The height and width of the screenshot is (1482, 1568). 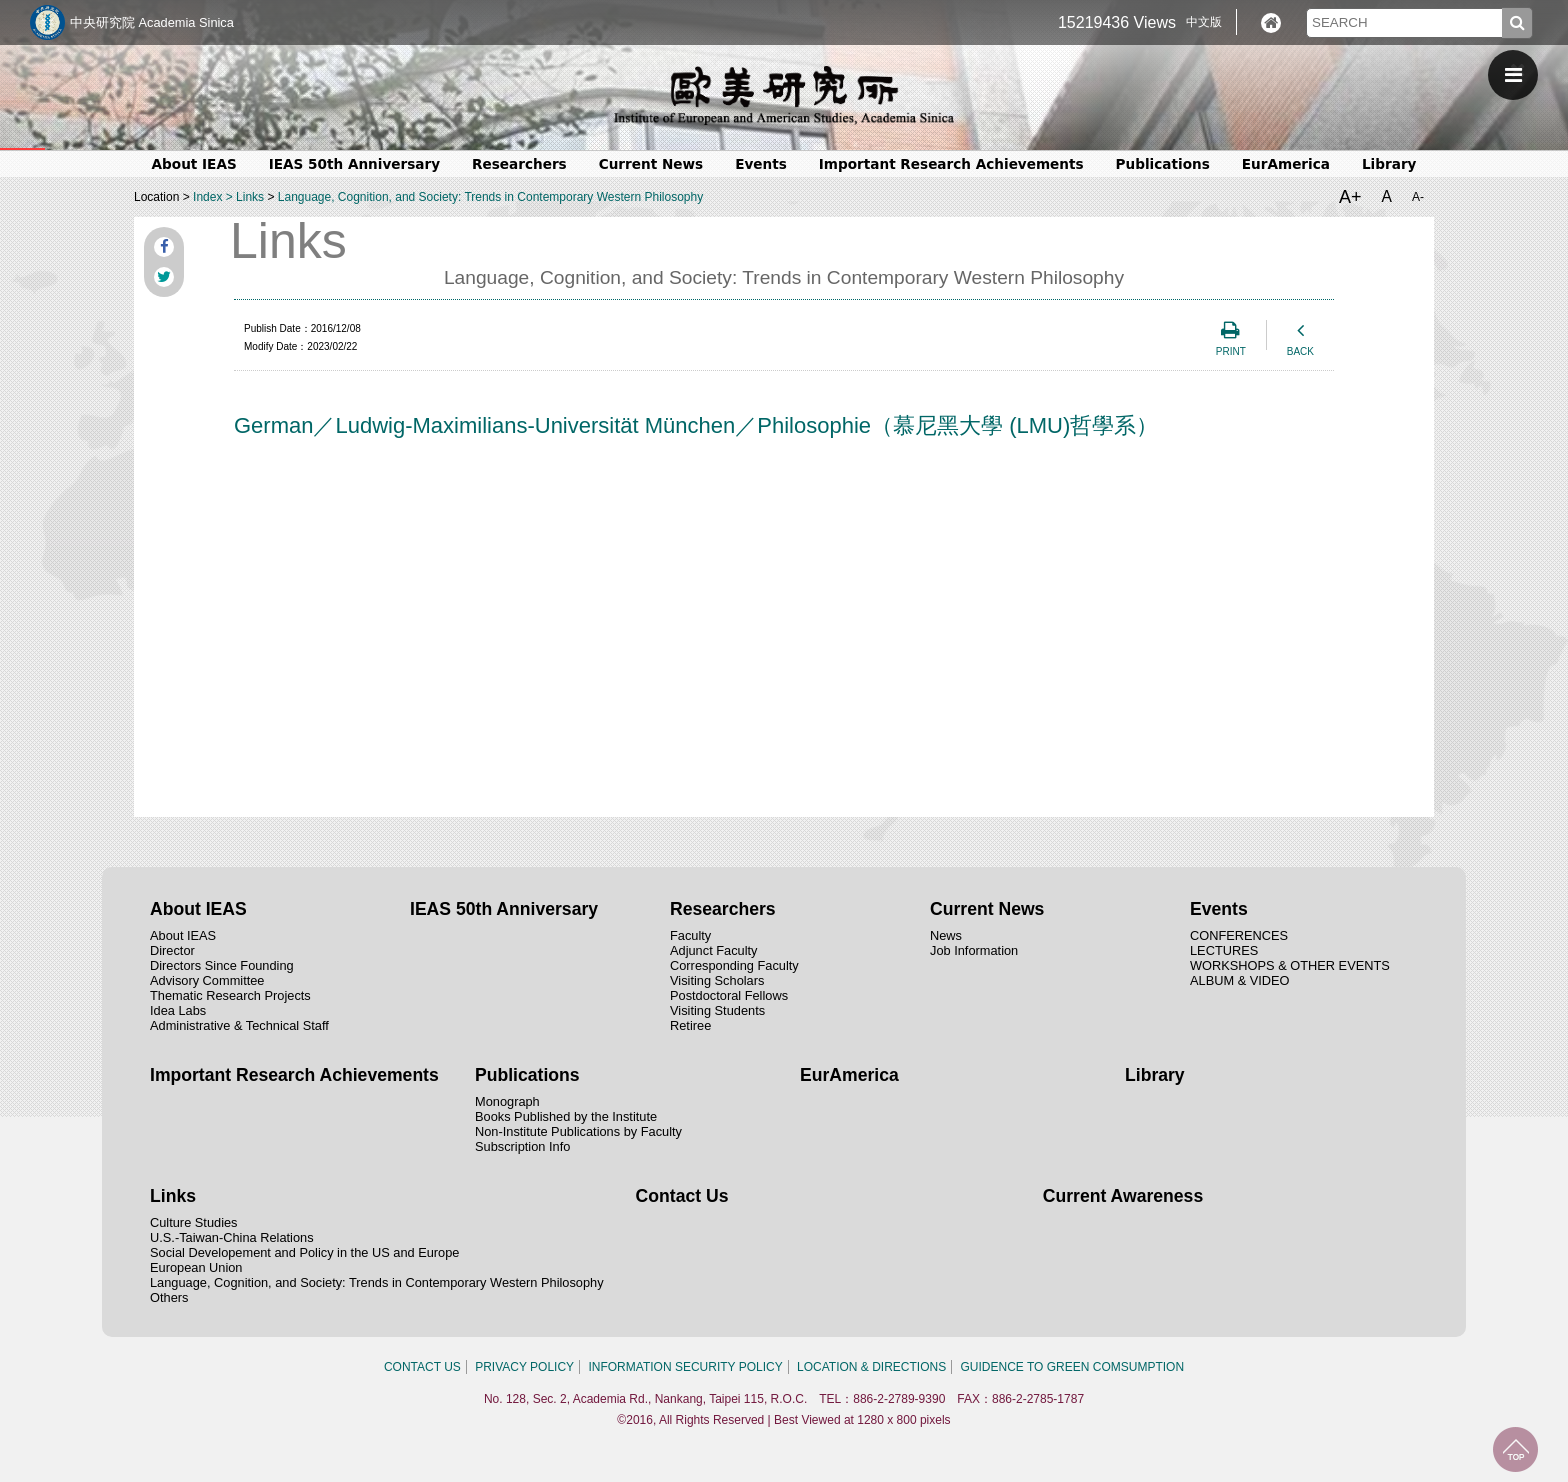 What do you see at coordinates (1073, 1367) in the screenshot?
I see `GUIDENCE TO GREEN COMSUMPTION` at bounding box center [1073, 1367].